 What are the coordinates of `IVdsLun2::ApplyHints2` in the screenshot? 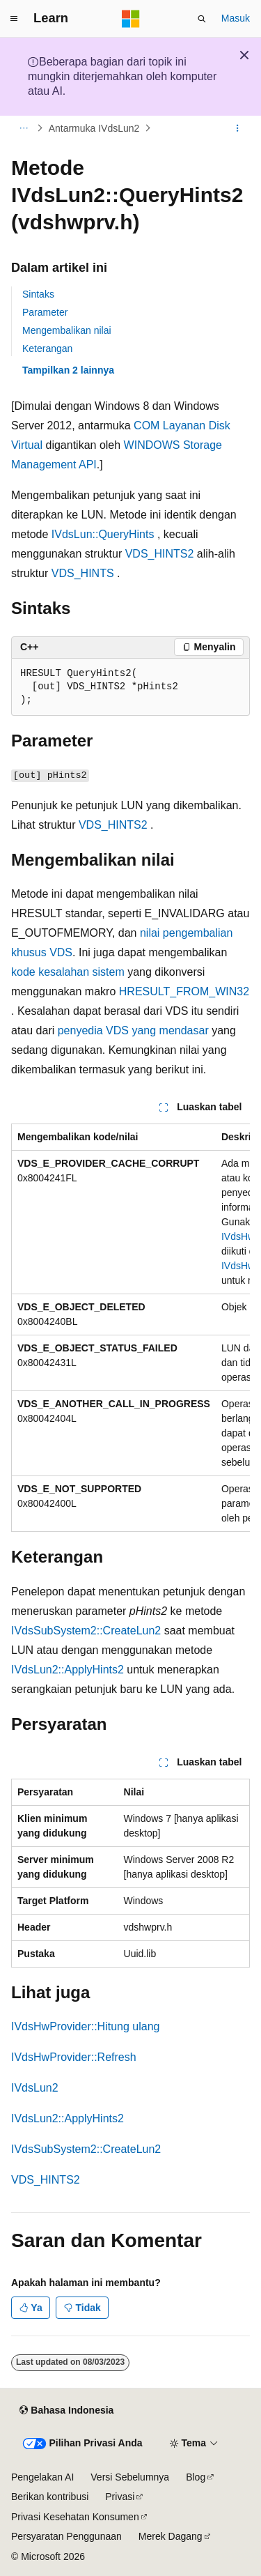 It's located at (67, 1670).